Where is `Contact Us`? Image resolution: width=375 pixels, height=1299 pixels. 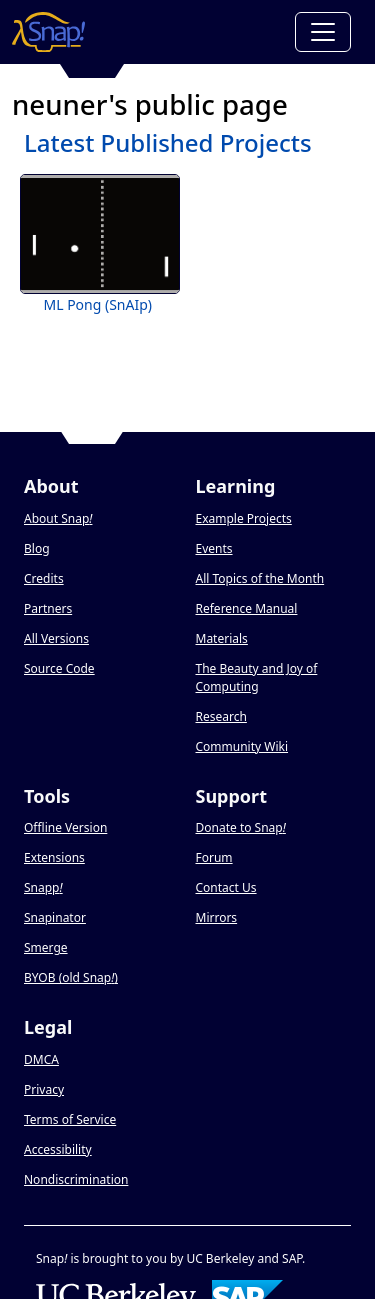
Contact Us is located at coordinates (226, 887).